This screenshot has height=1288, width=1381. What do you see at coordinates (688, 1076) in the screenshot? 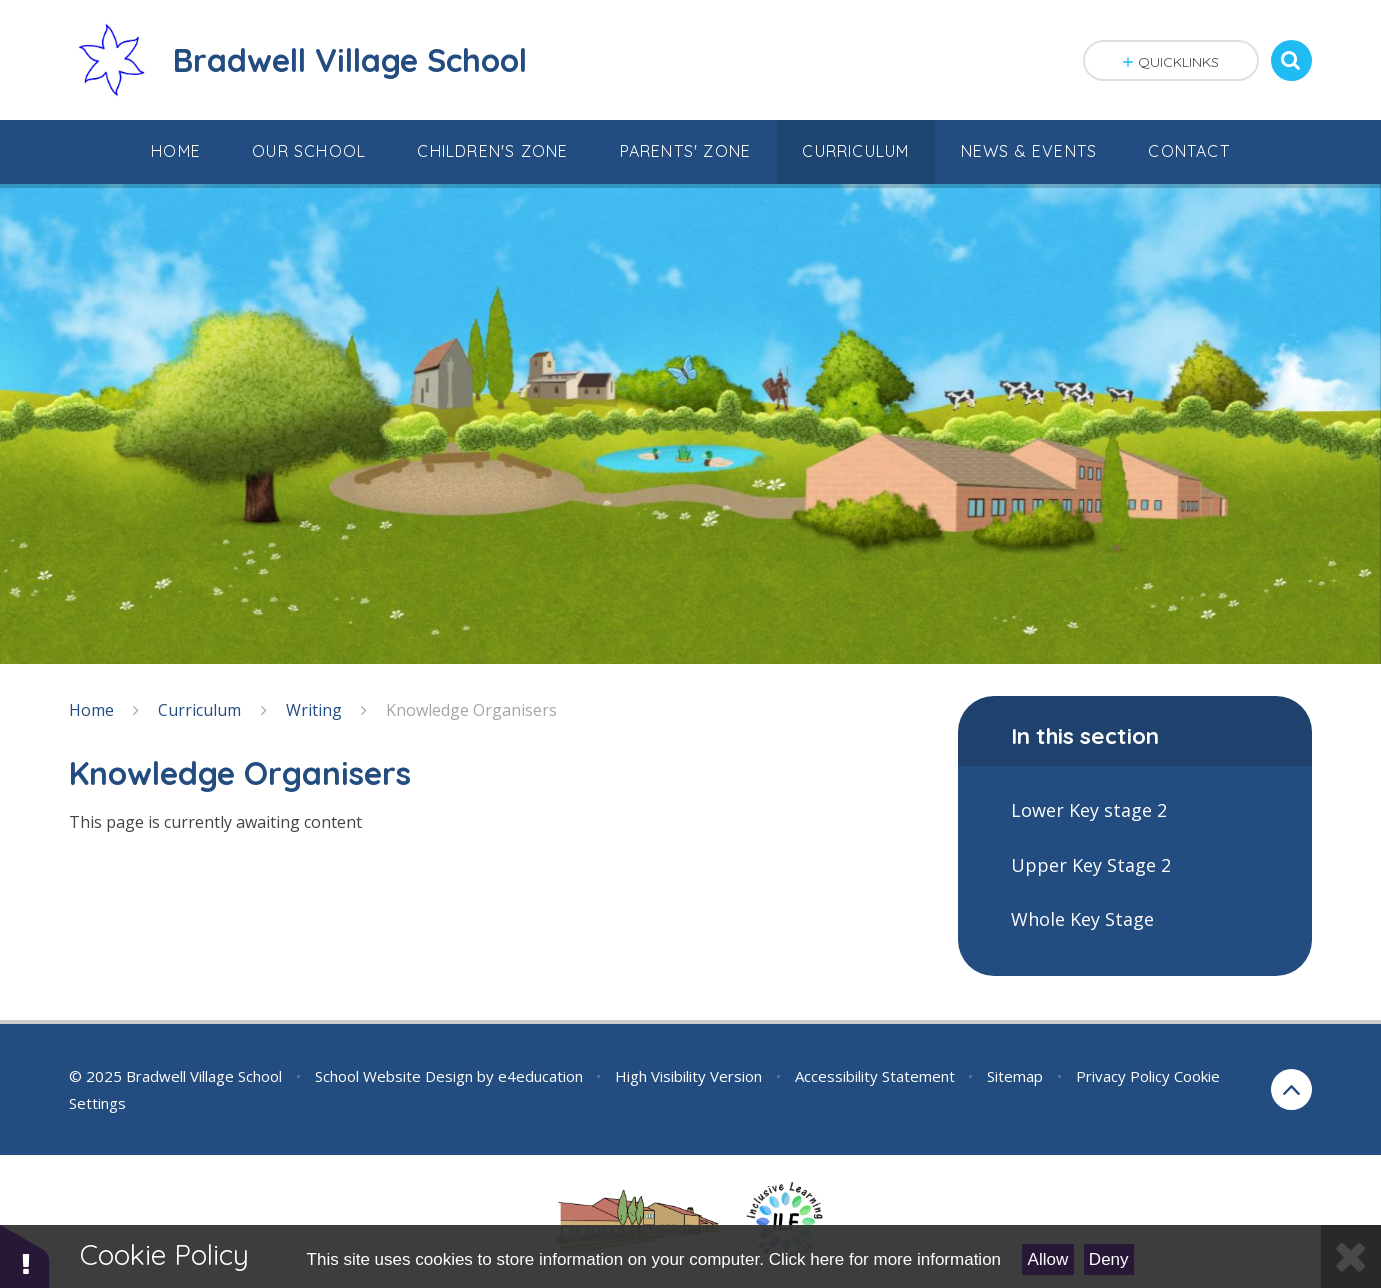
I see `High Visibility Version` at bounding box center [688, 1076].